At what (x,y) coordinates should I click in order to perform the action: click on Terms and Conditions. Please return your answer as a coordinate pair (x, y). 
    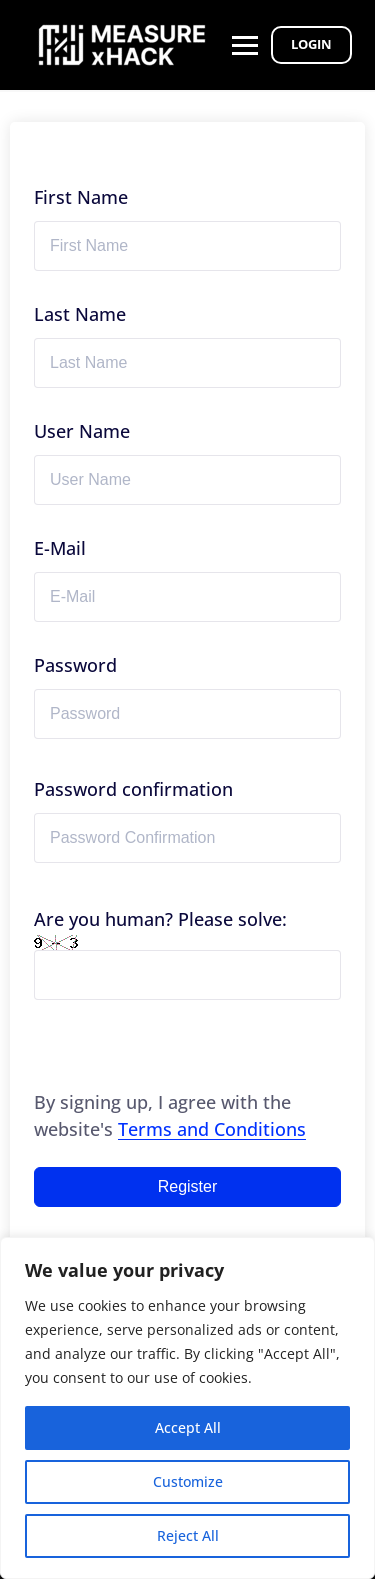
    Looking at the image, I should click on (212, 1129).